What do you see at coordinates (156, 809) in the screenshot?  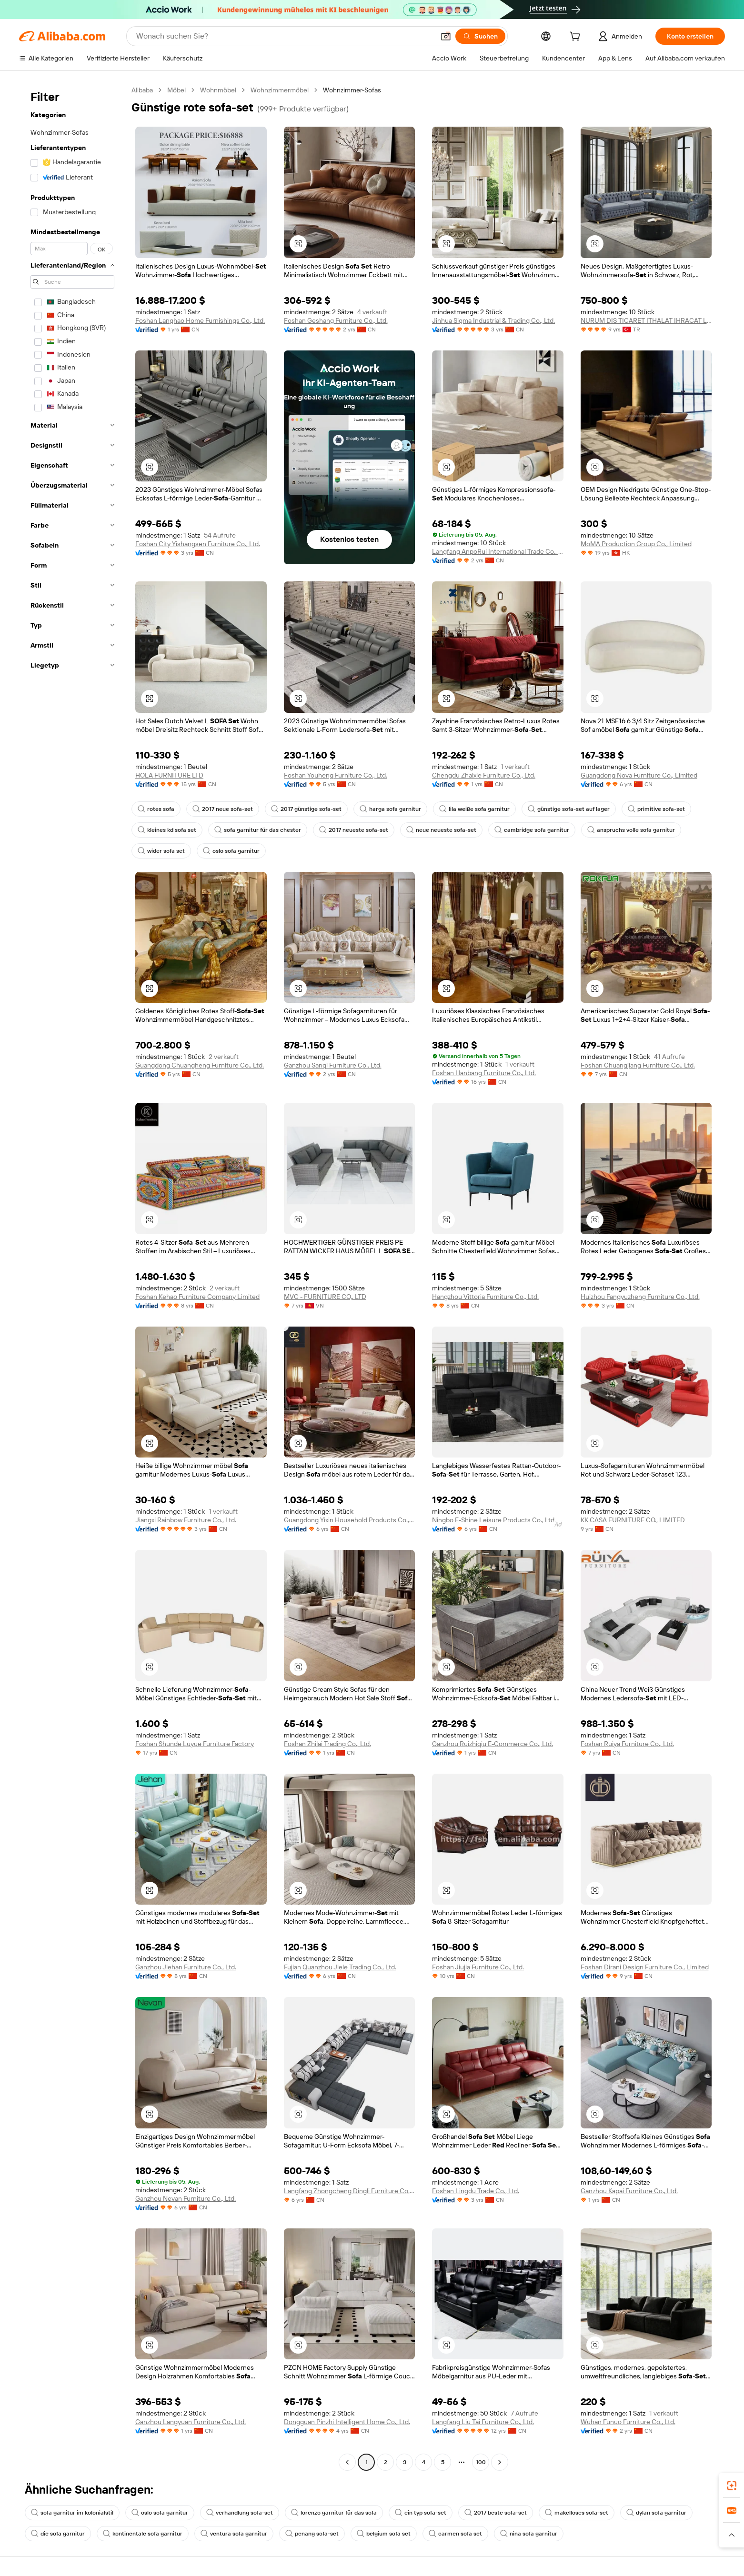 I see `rotes sofa` at bounding box center [156, 809].